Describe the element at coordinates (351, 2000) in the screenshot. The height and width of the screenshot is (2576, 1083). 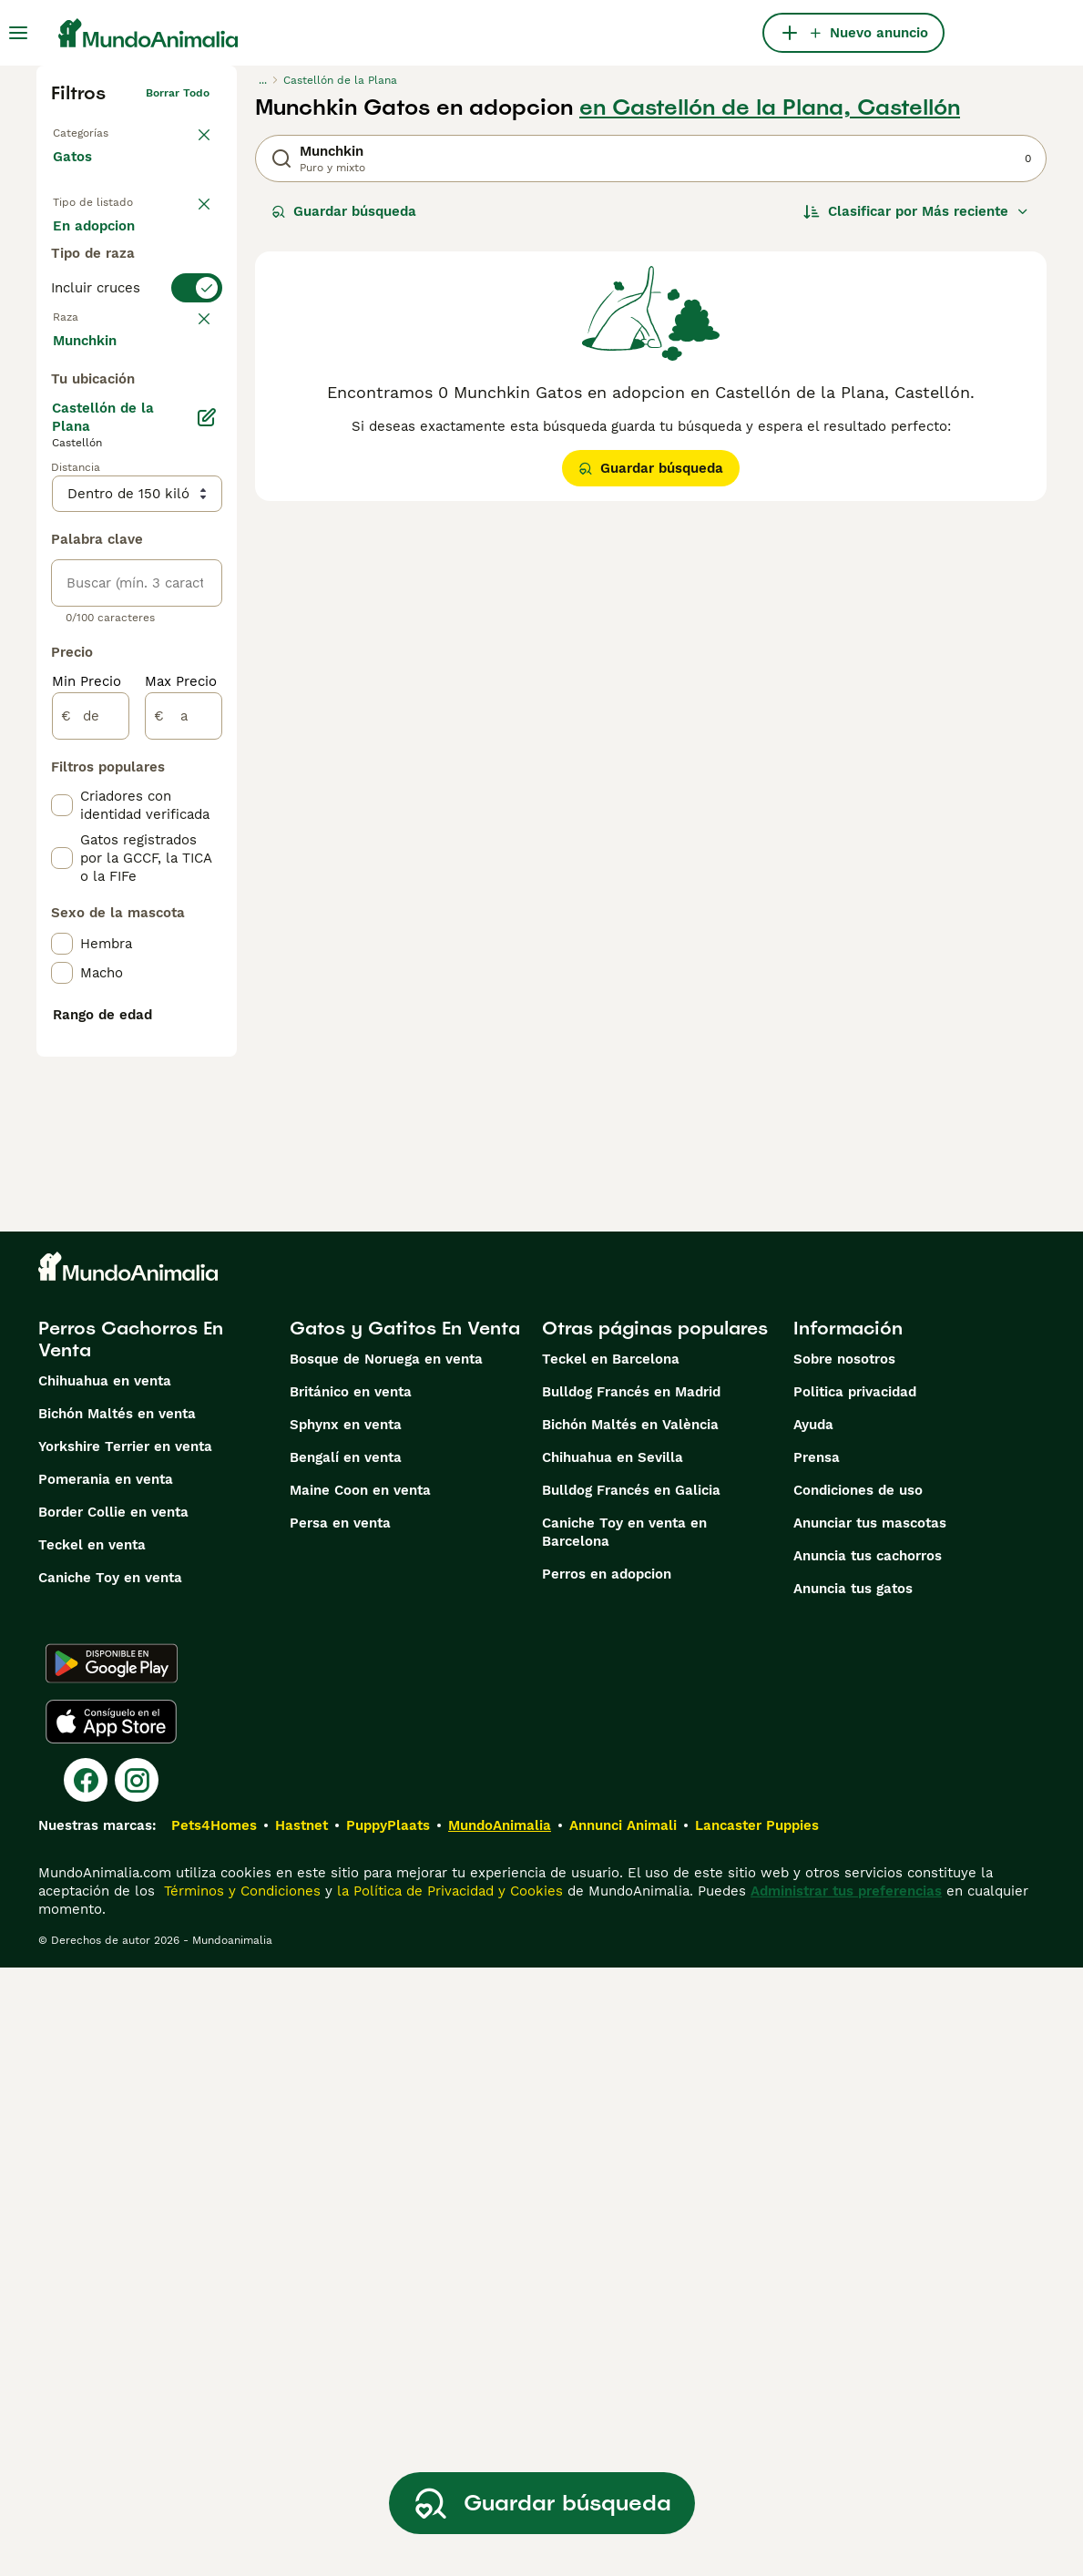
I see `Británico en venta` at that location.